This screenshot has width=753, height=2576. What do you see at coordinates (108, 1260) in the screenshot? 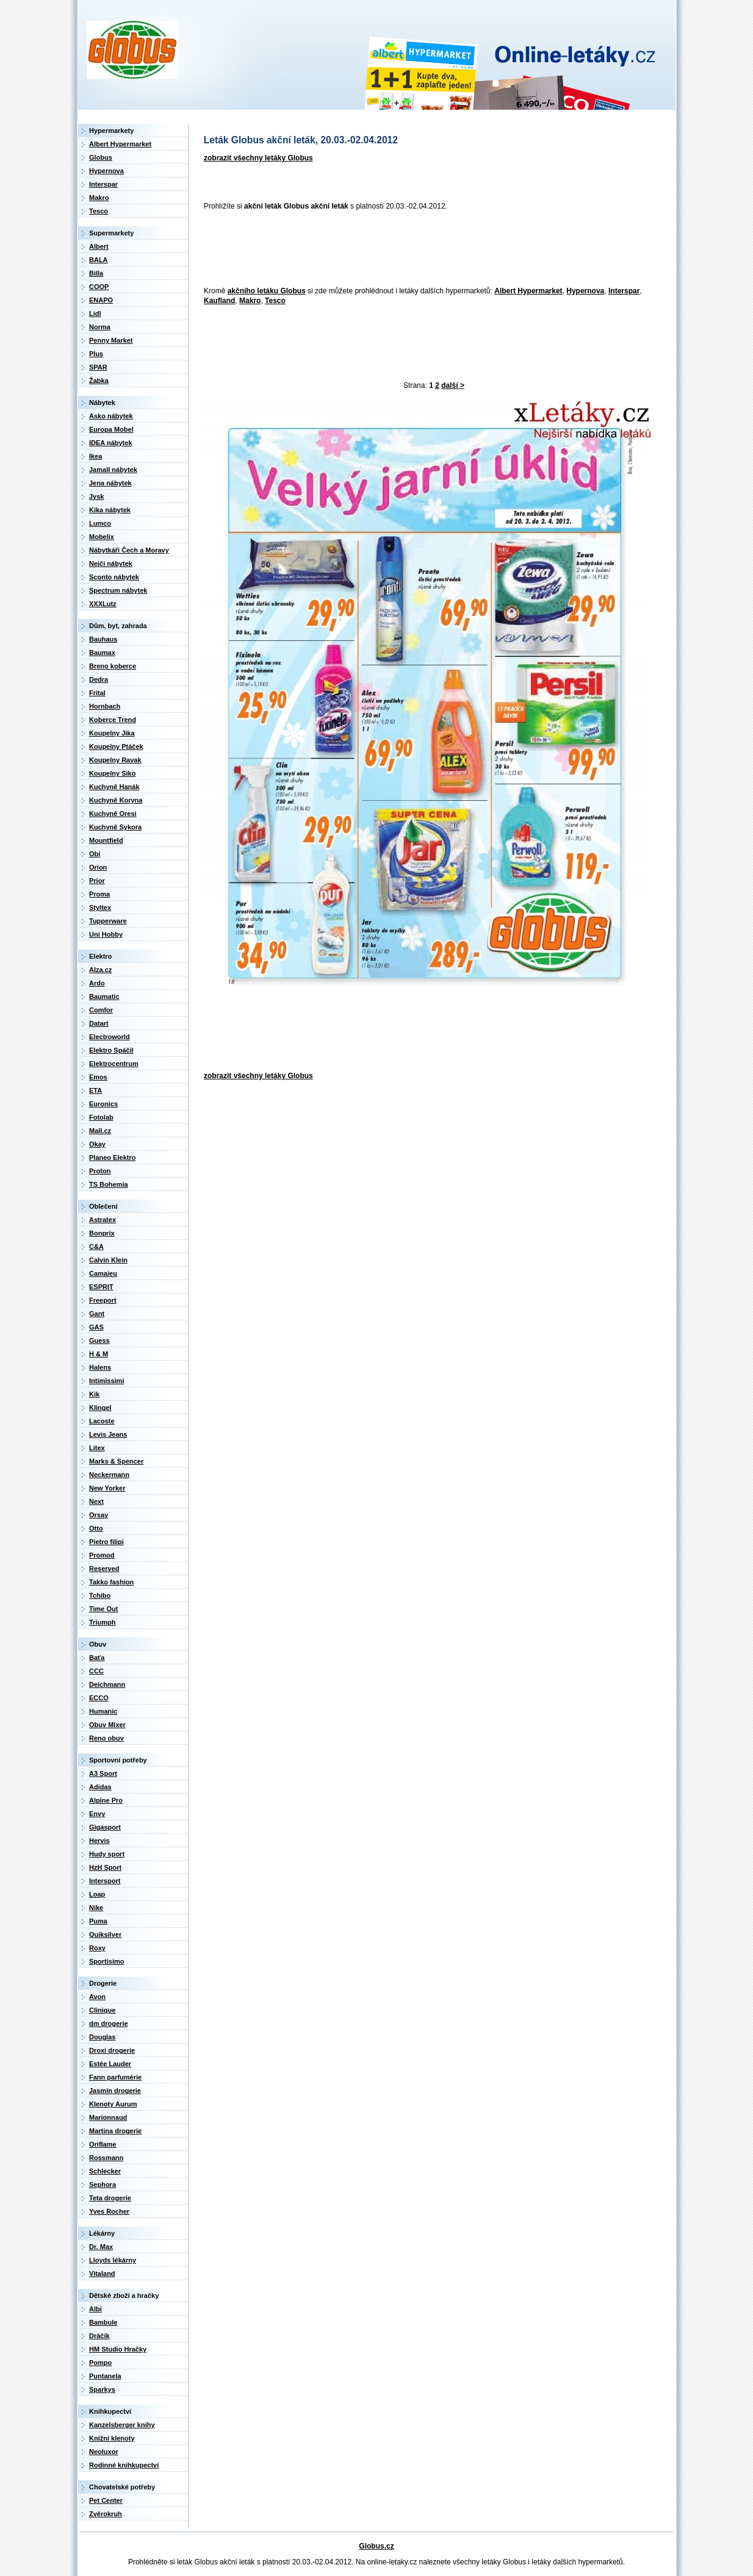
I see `Calvin Klein` at bounding box center [108, 1260].